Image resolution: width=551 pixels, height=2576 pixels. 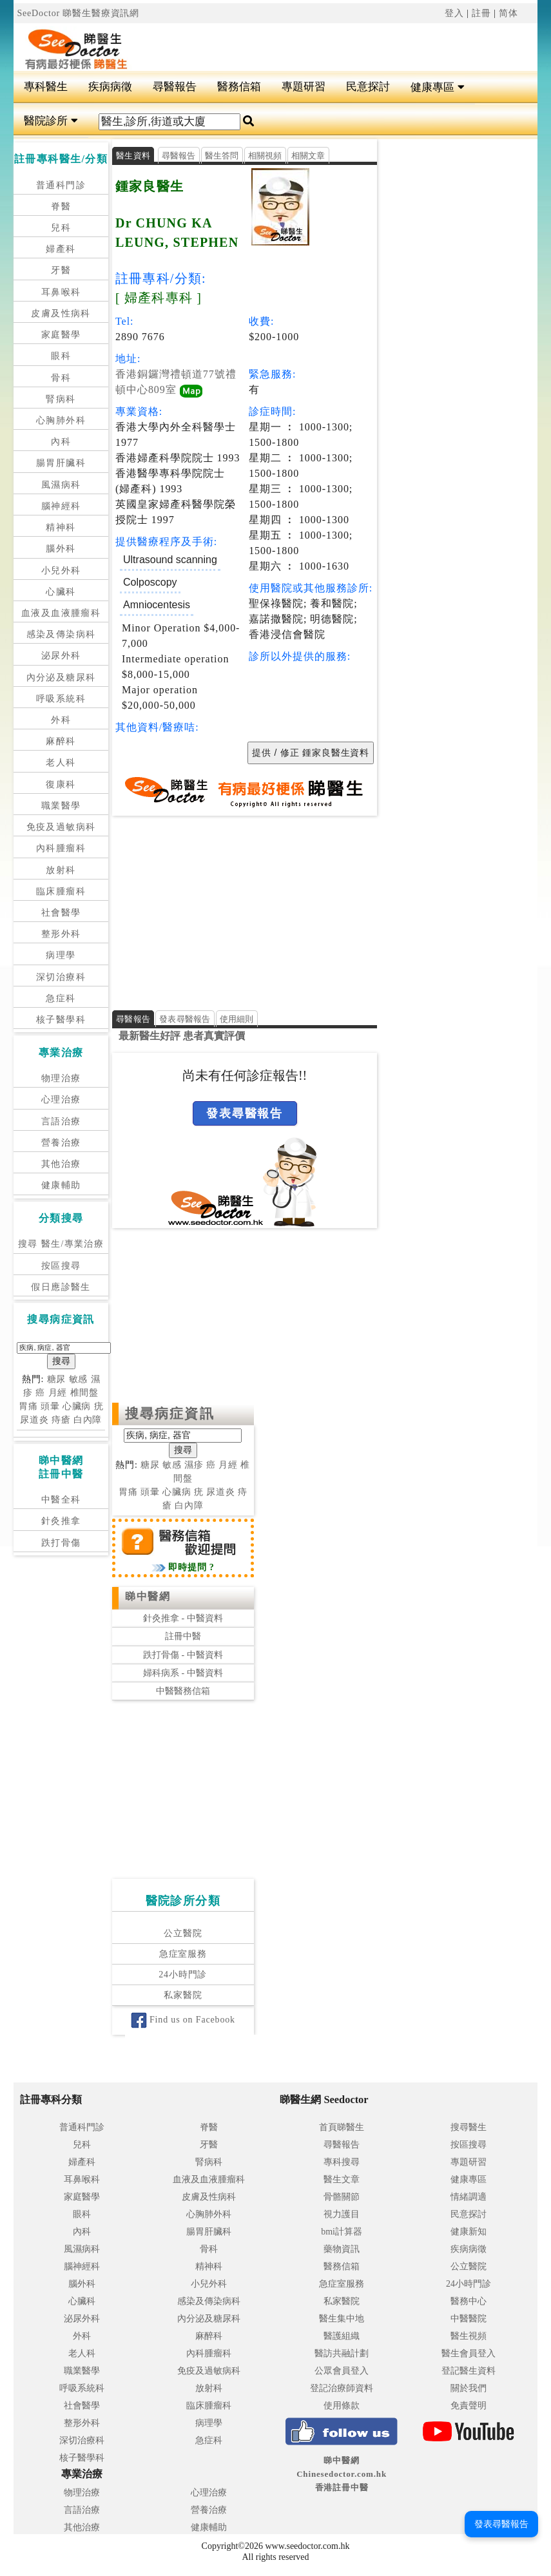 I want to click on 專科醫生, so click(x=46, y=87).